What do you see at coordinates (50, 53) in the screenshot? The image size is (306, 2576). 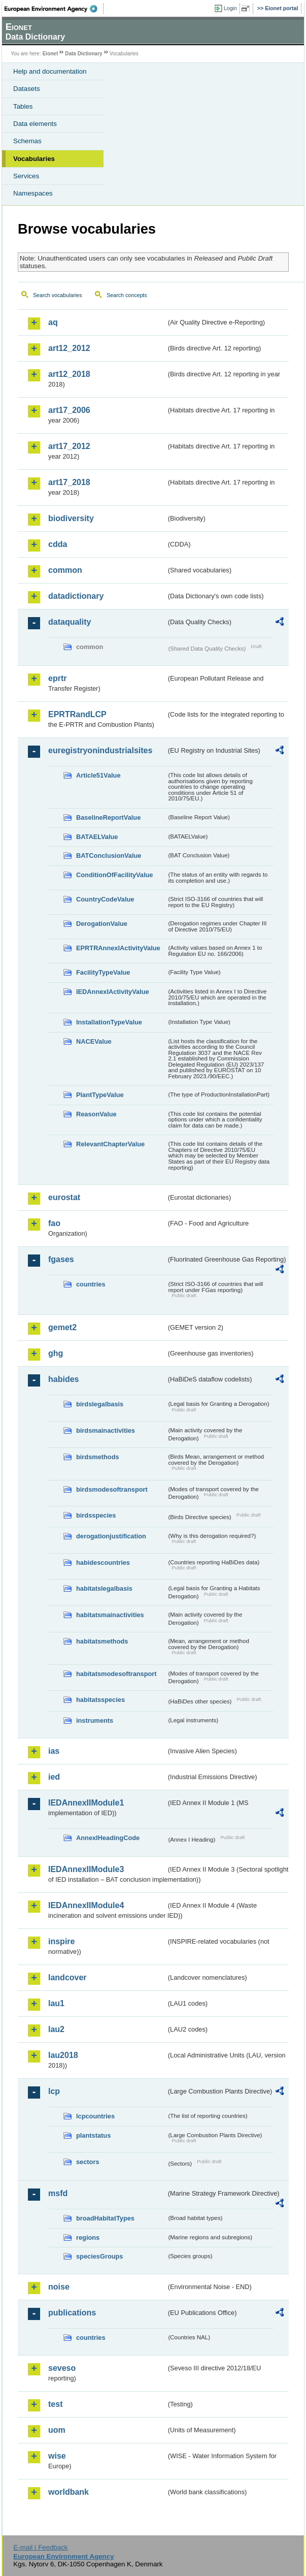 I see `Eionet` at bounding box center [50, 53].